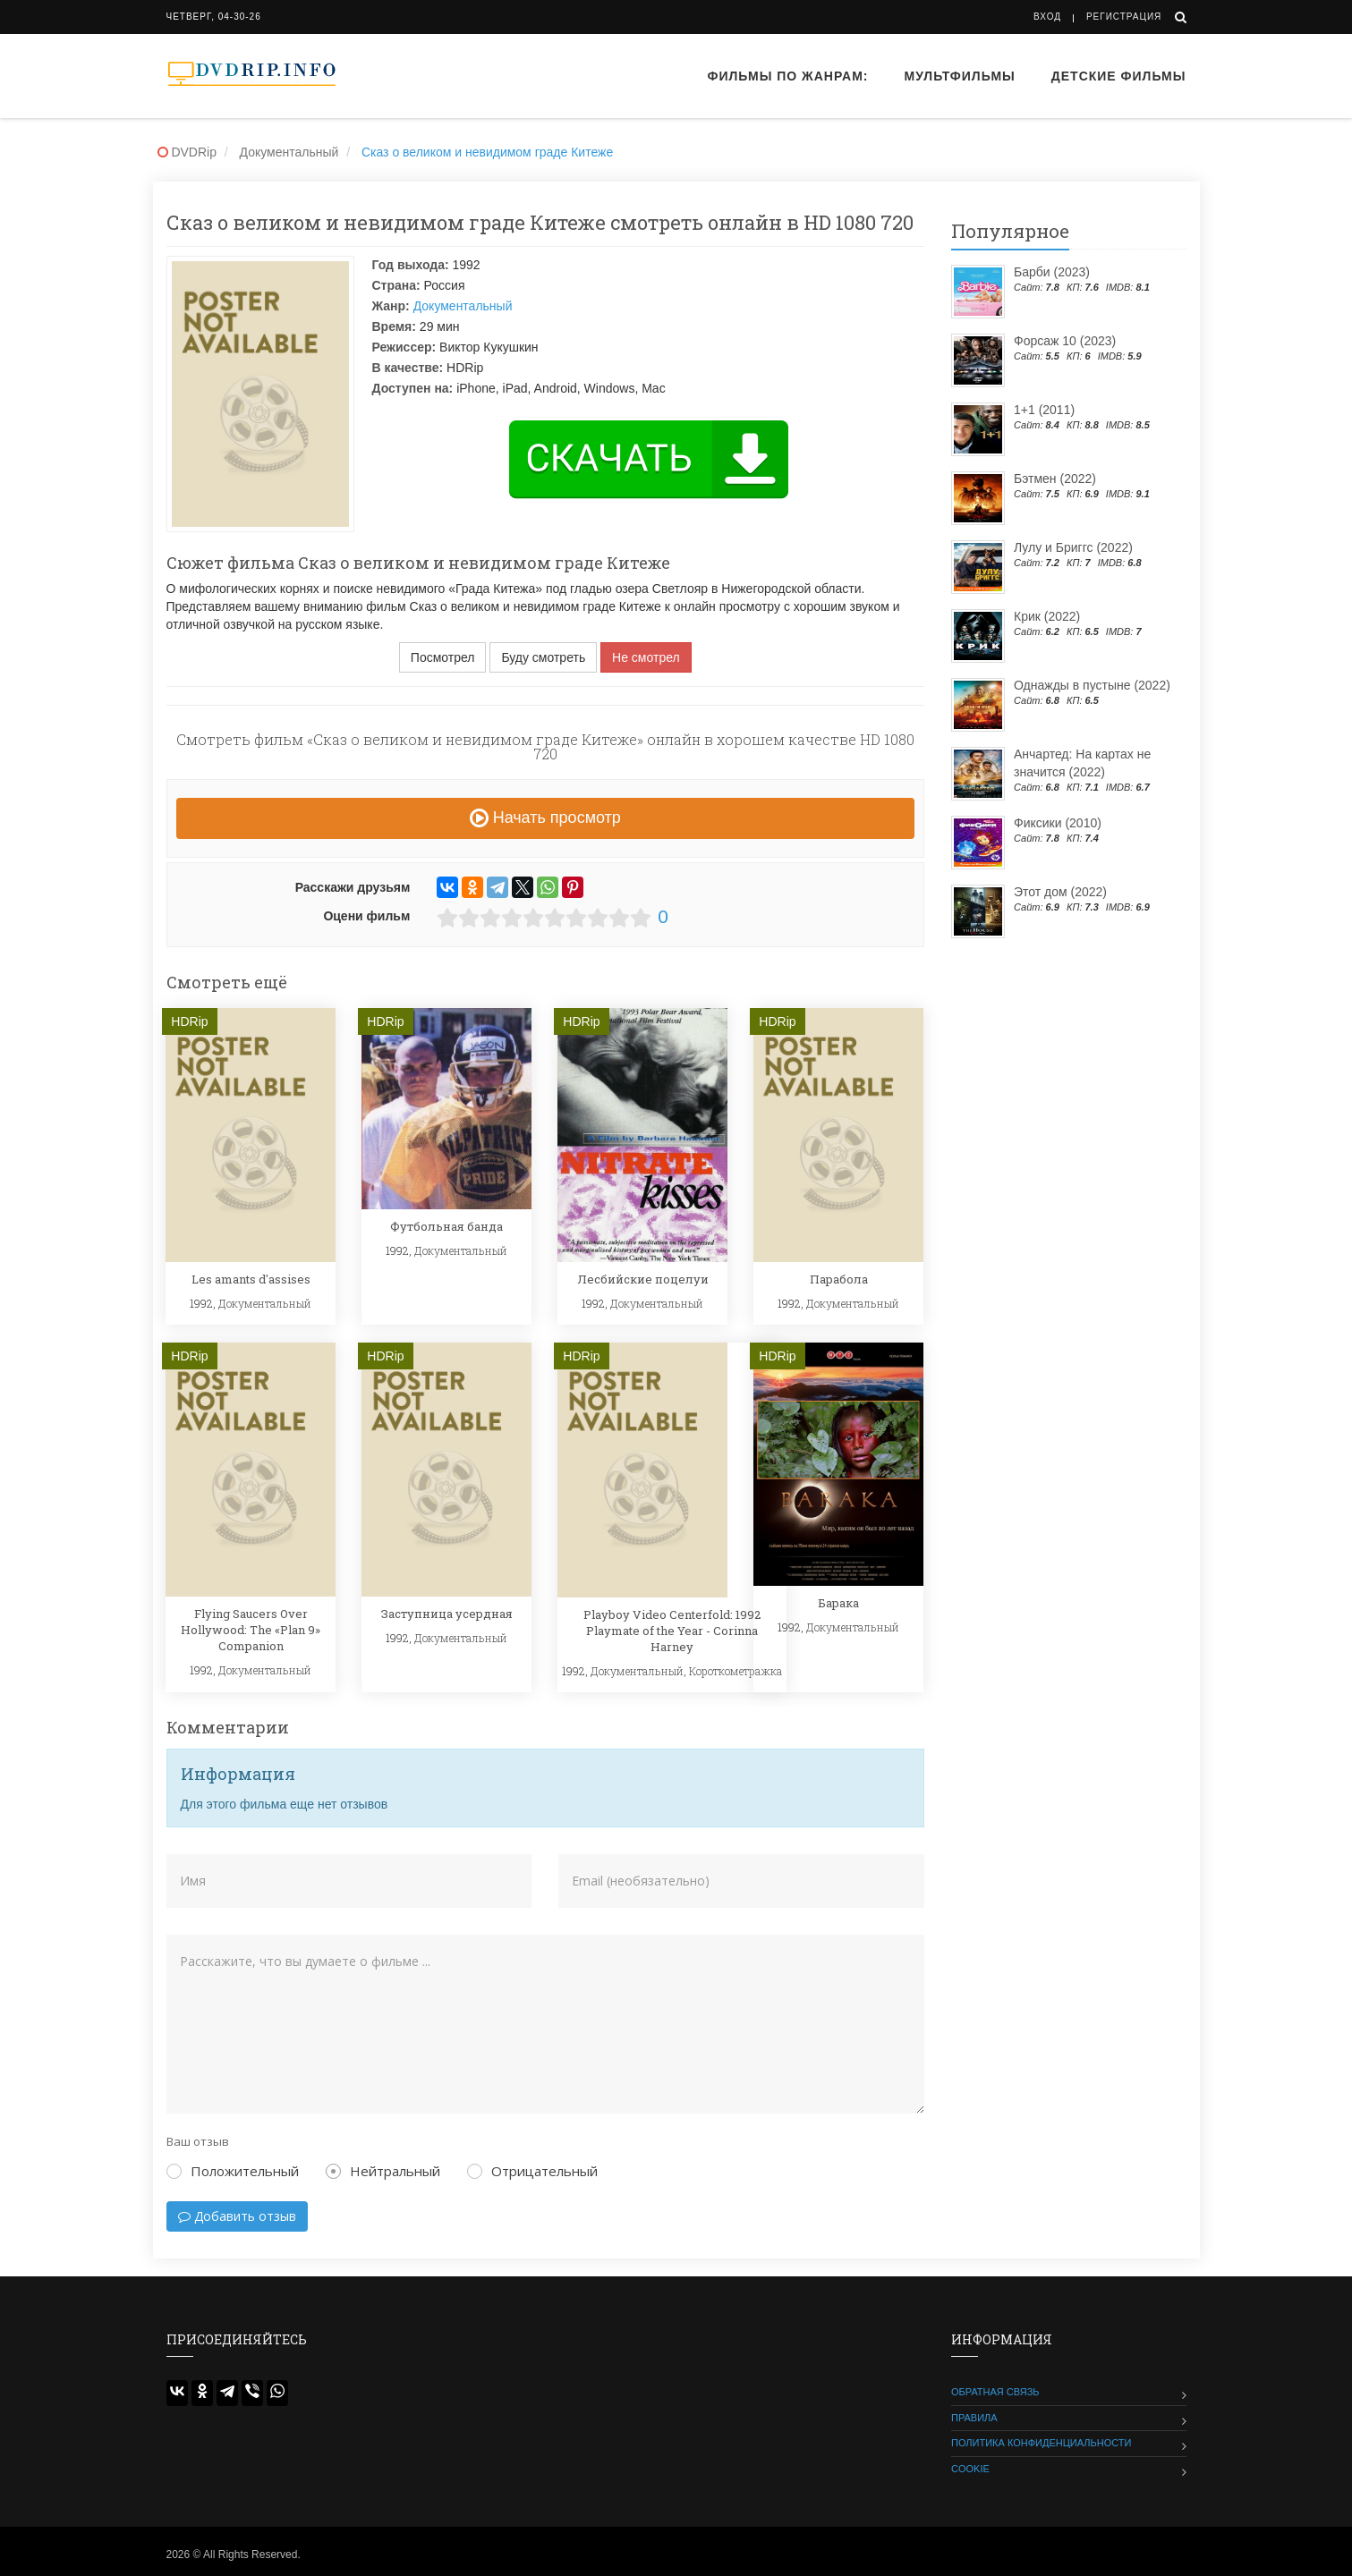 The height and width of the screenshot is (2576, 1352). I want to click on Крик (2022), so click(1047, 616).